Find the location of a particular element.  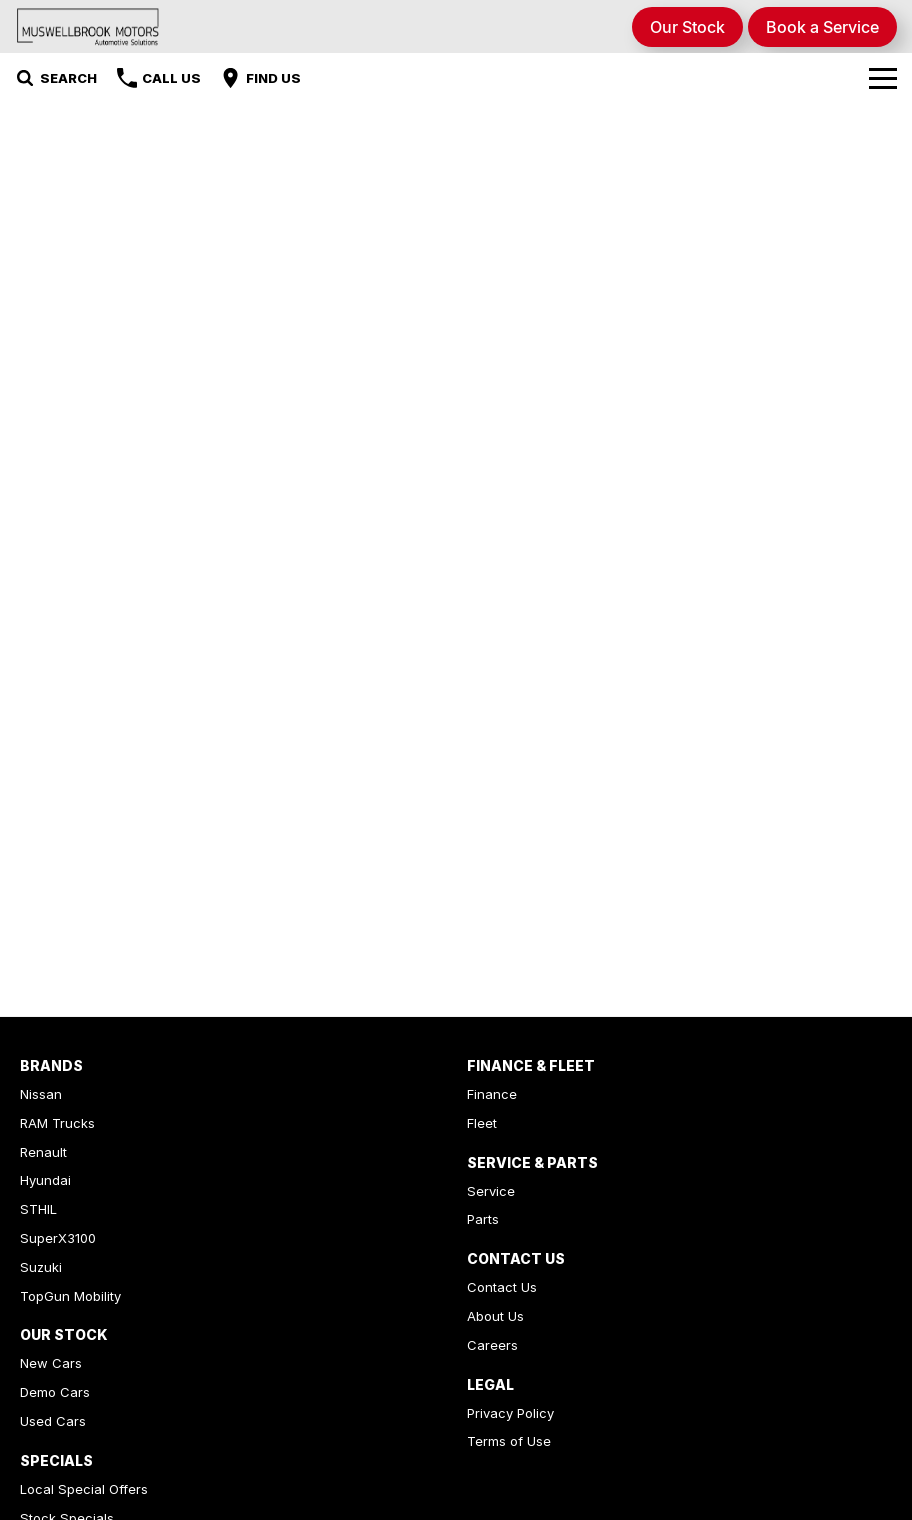

Contact Us is located at coordinates (502, 1287).